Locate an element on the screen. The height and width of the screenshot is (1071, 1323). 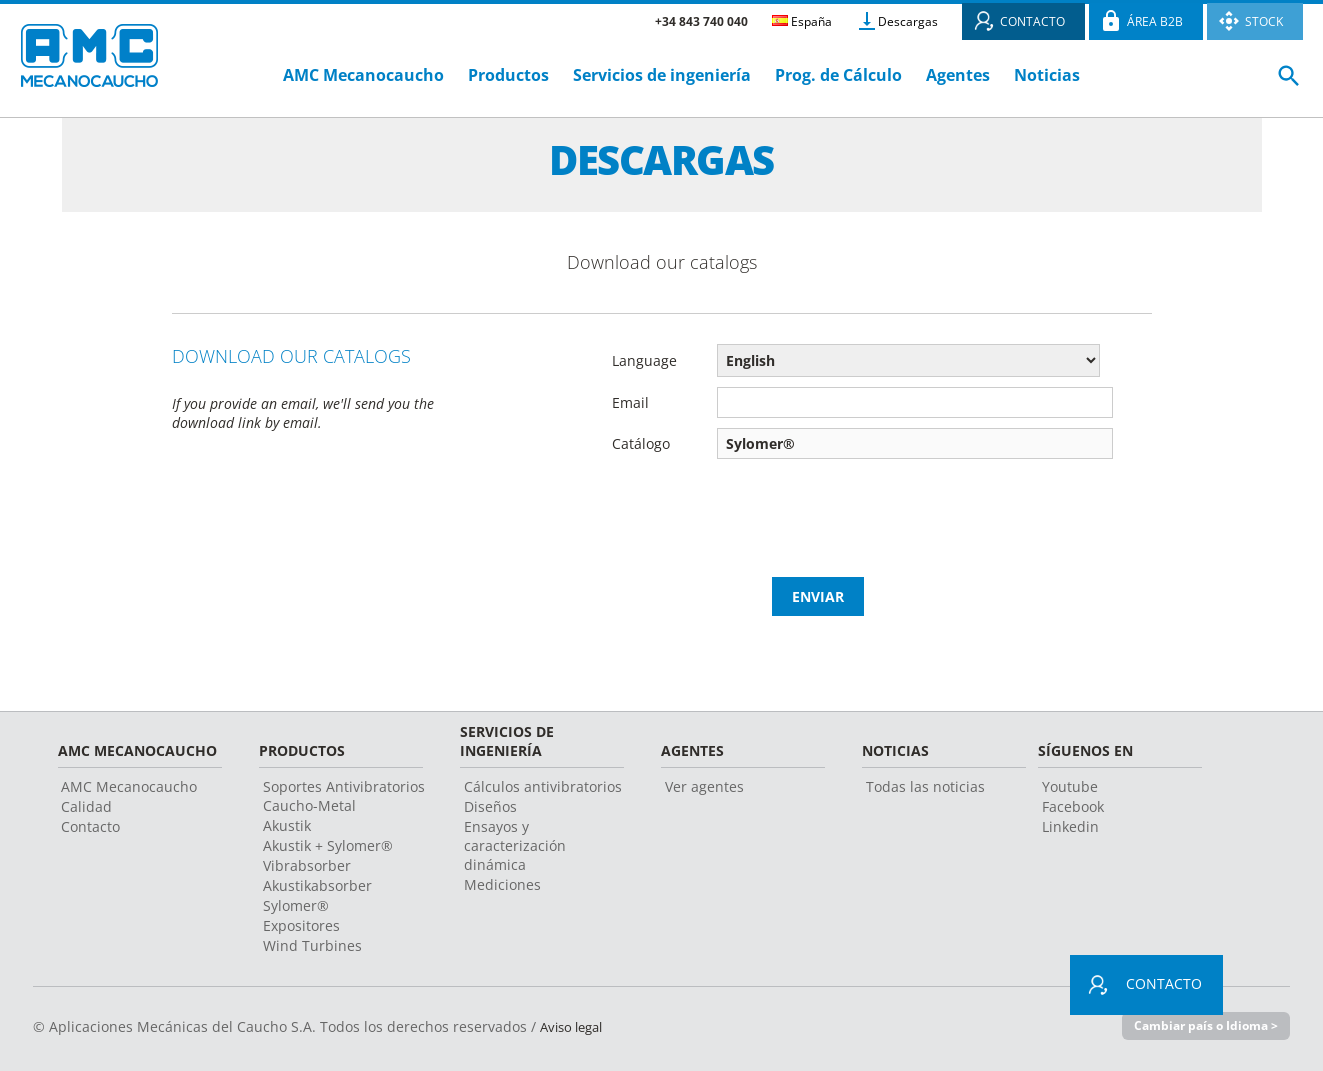
Diseños is located at coordinates (490, 806).